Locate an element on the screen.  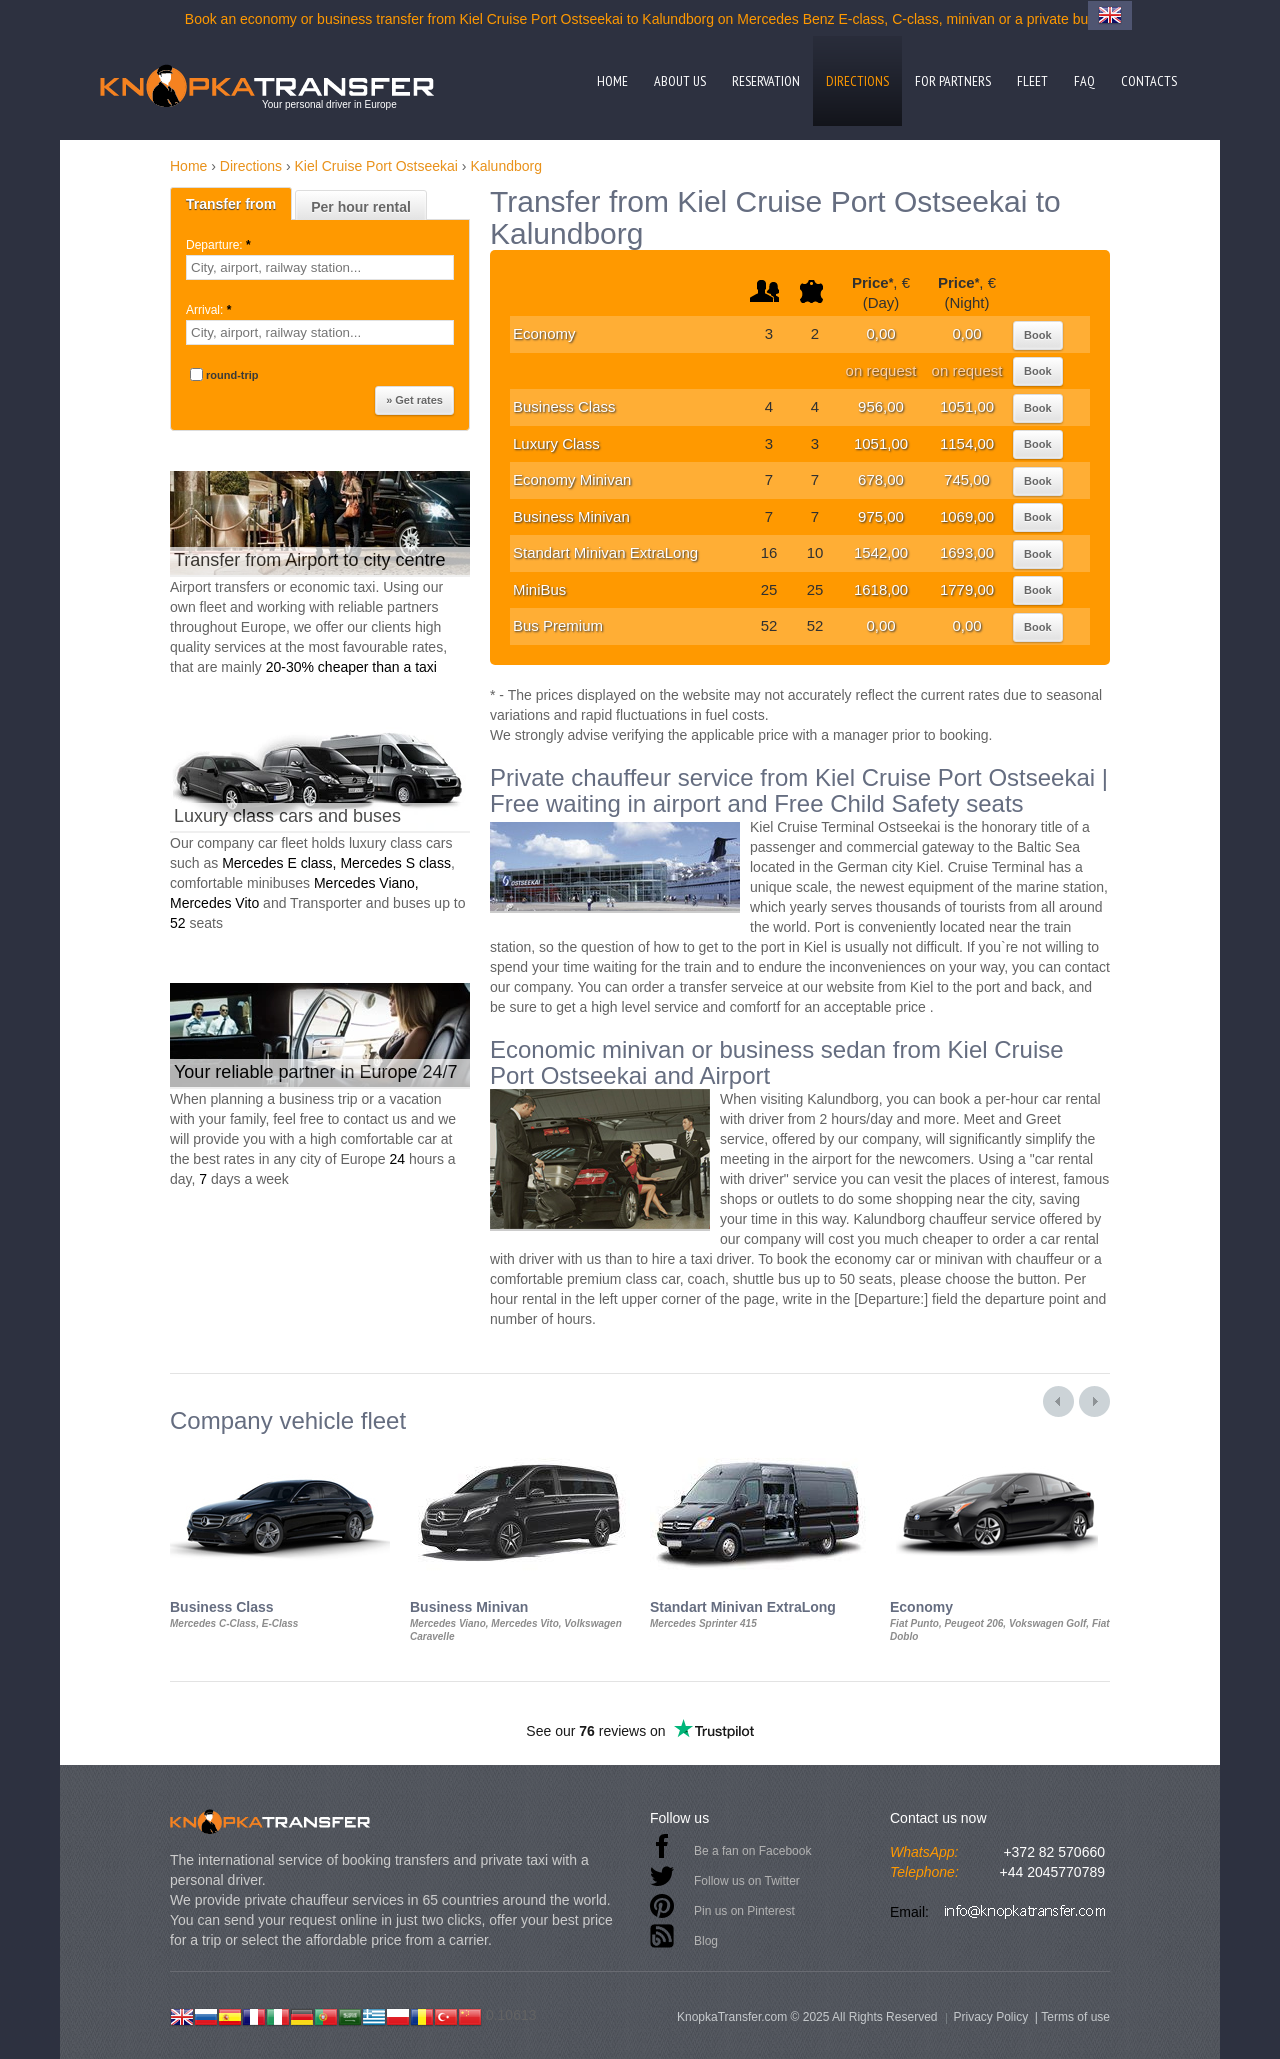
Business Class is located at coordinates (564, 406).